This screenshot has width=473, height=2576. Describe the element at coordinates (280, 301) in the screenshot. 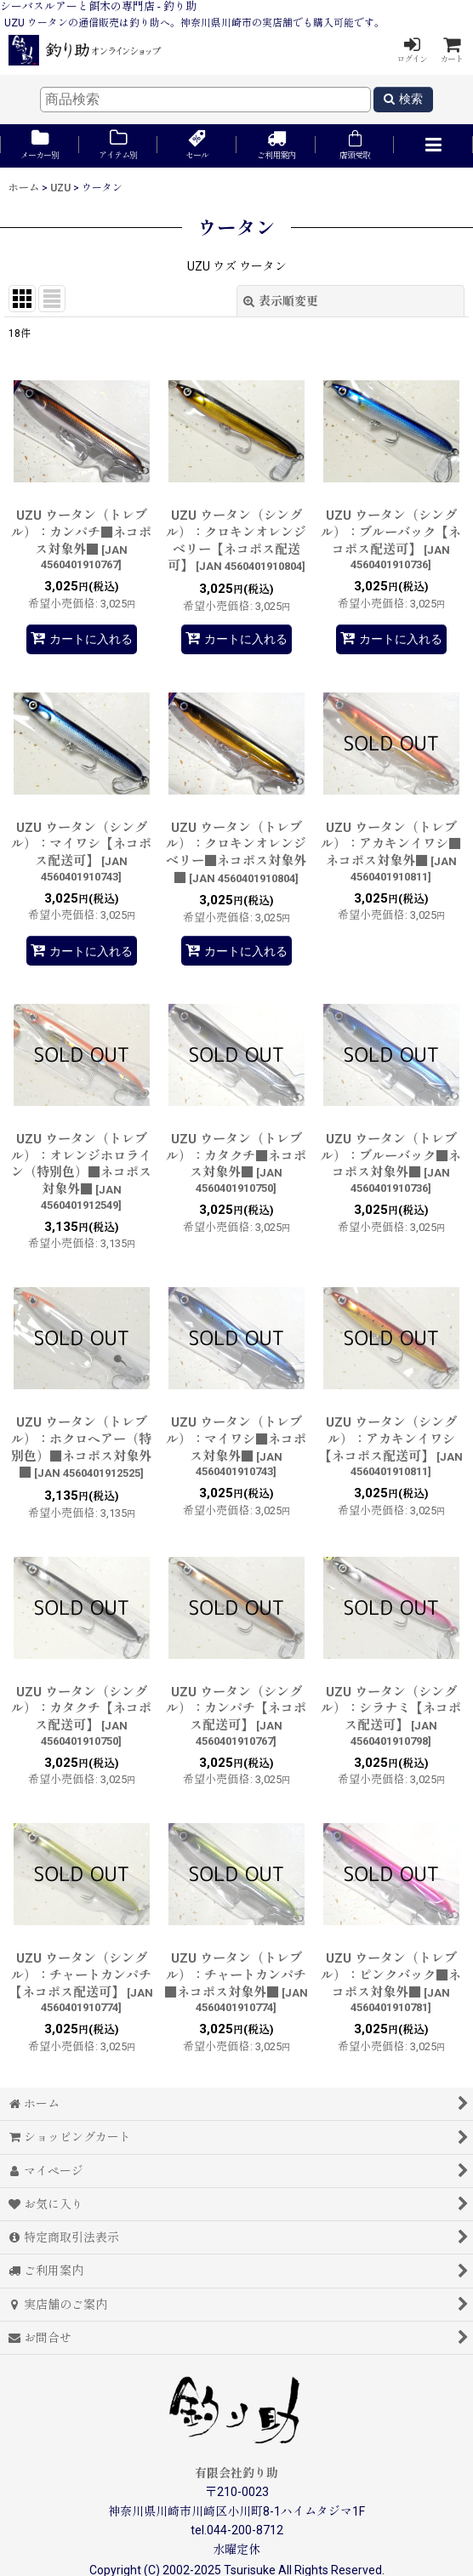

I see `表示順変更 [button]` at that location.